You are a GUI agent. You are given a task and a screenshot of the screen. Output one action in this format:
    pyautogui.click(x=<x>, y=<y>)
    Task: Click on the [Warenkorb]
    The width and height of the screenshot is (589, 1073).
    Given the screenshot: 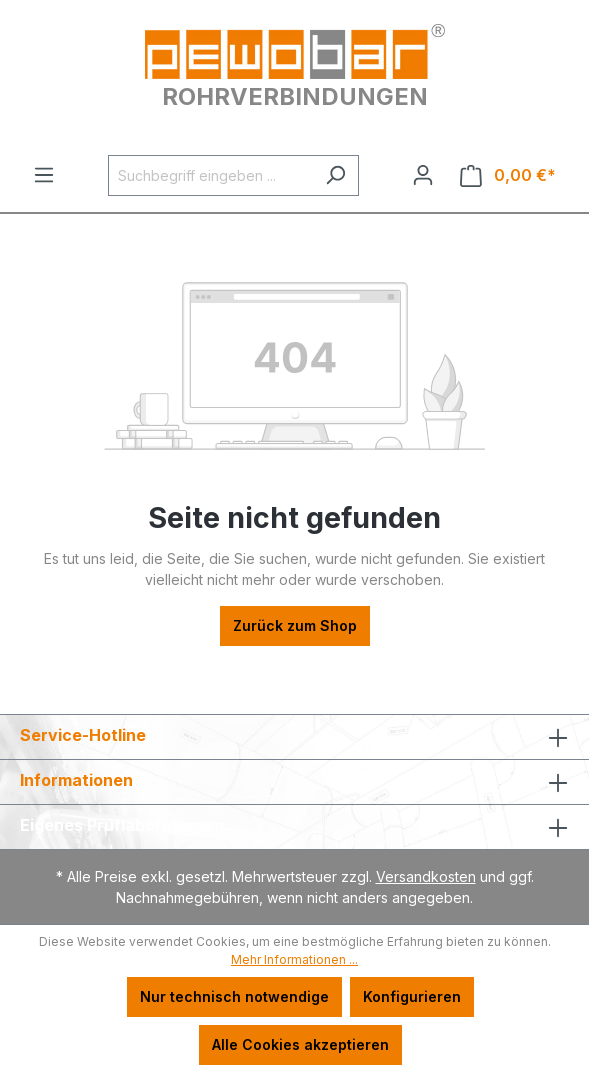 What is the action you would take?
    pyautogui.click(x=508, y=175)
    